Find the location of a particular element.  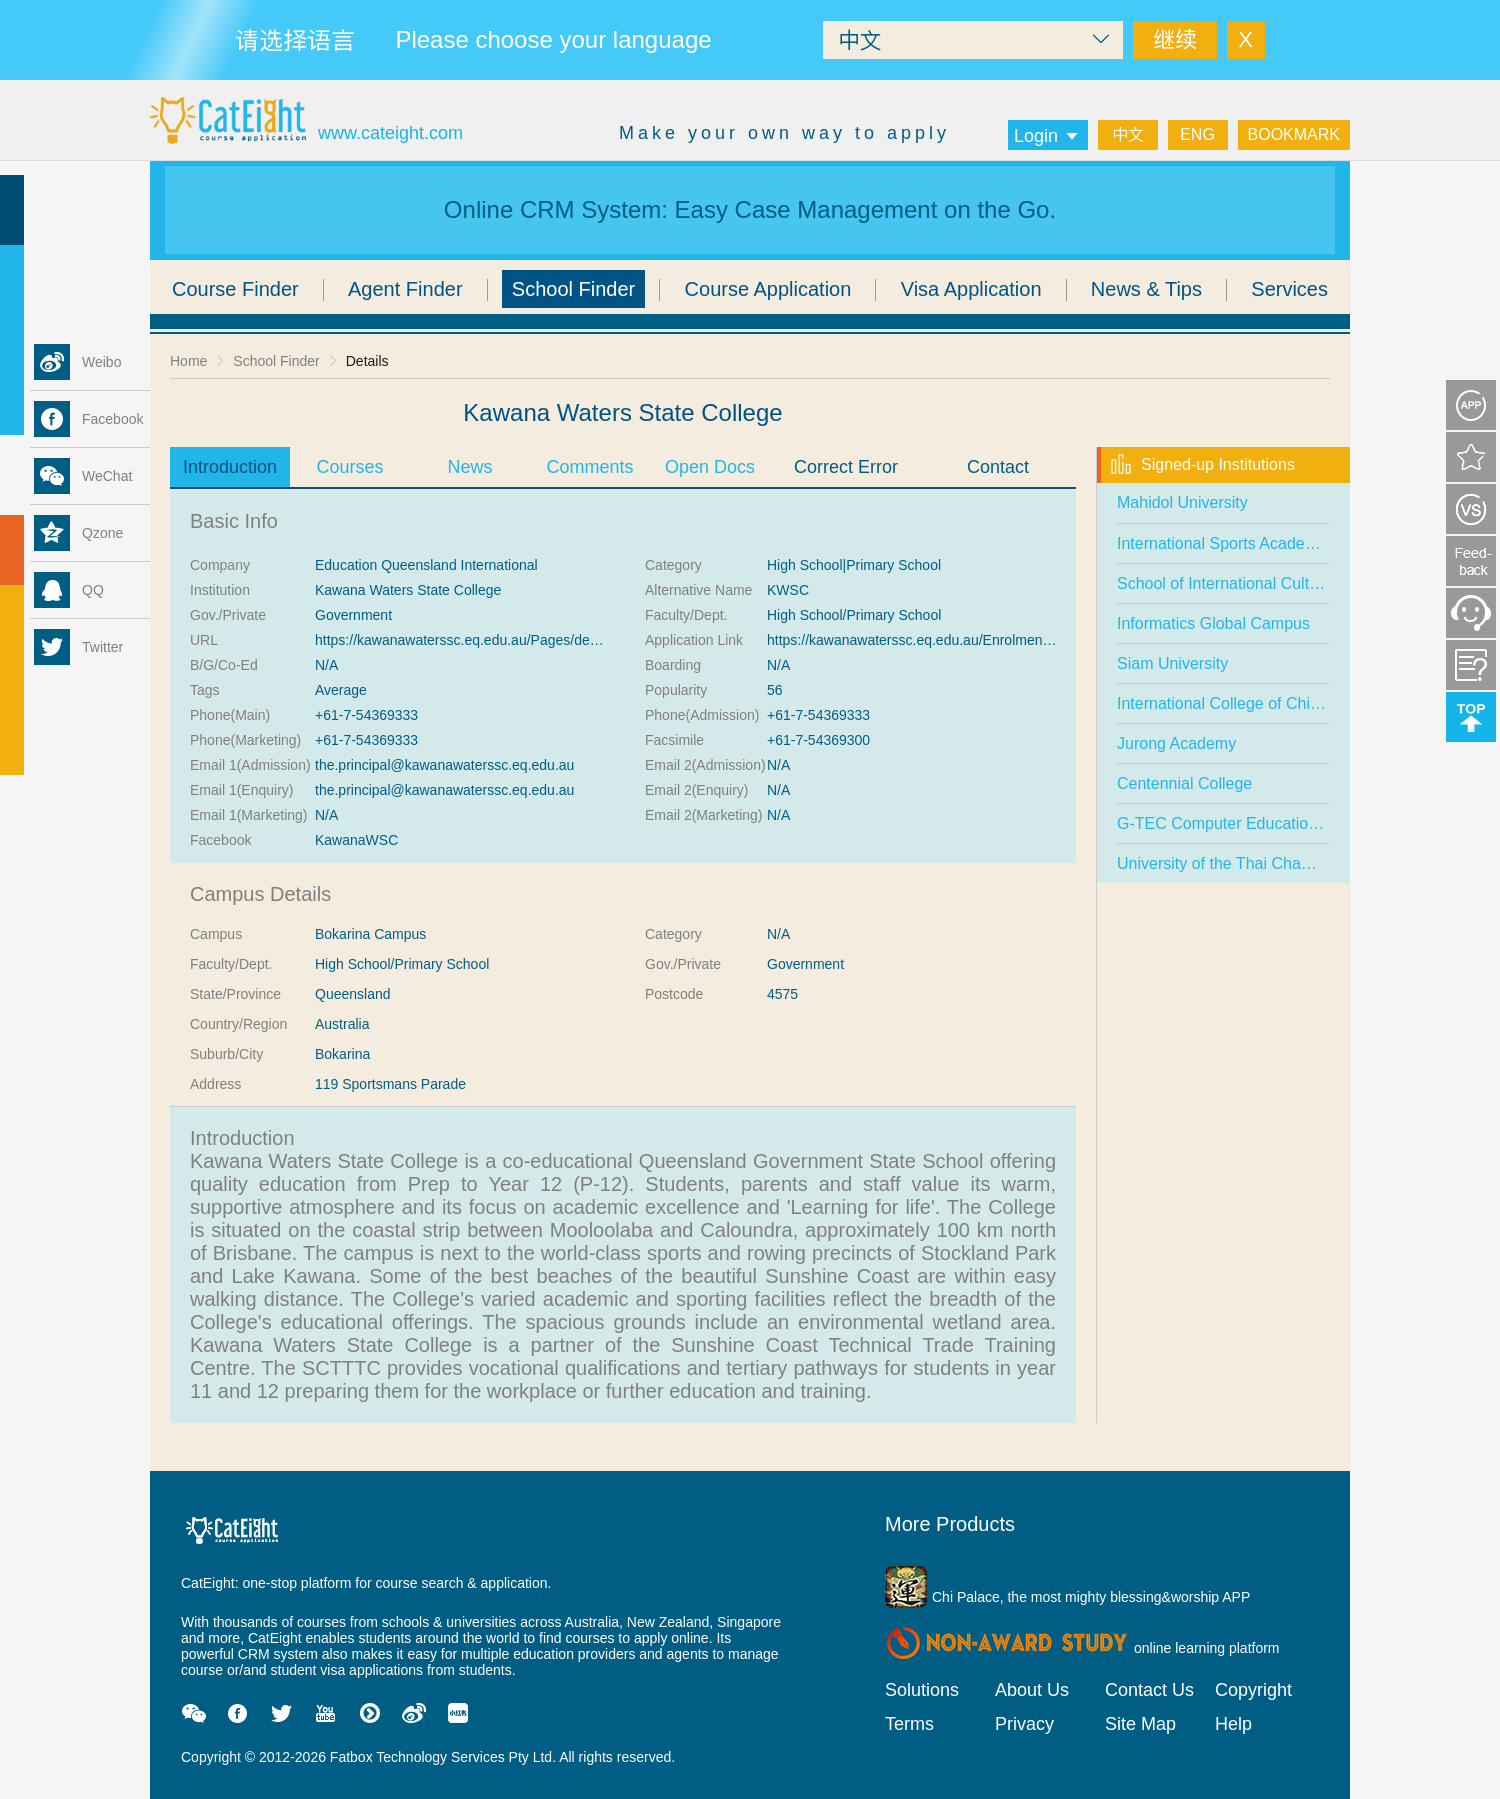

School Finder is located at coordinates (573, 289).